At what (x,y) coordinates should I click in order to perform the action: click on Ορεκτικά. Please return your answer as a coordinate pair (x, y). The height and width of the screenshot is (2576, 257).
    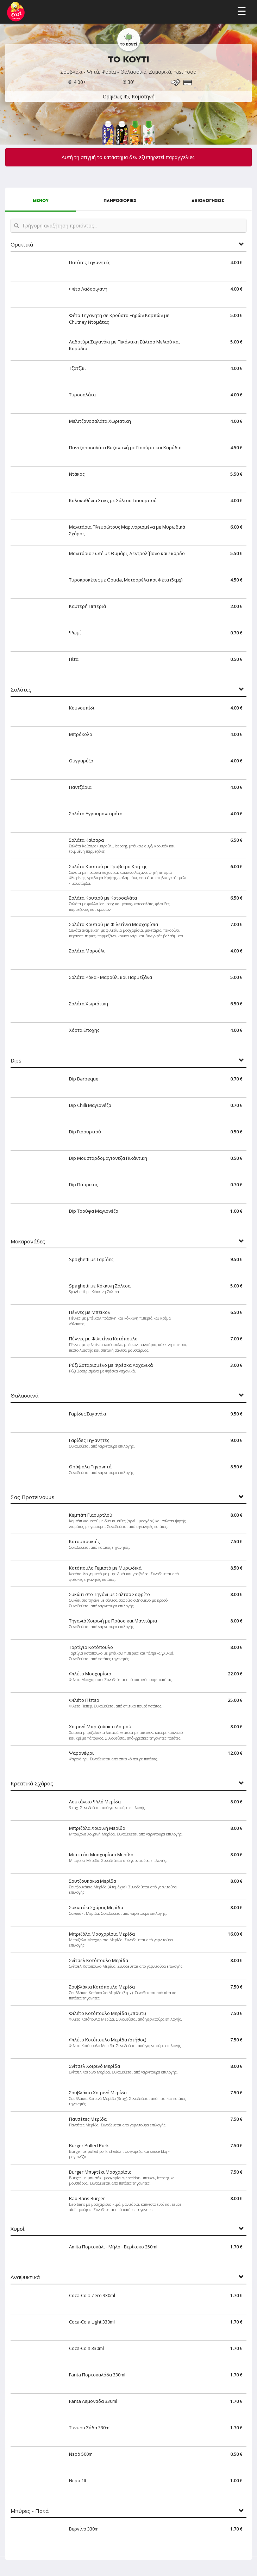
    Looking at the image, I should click on (22, 245).